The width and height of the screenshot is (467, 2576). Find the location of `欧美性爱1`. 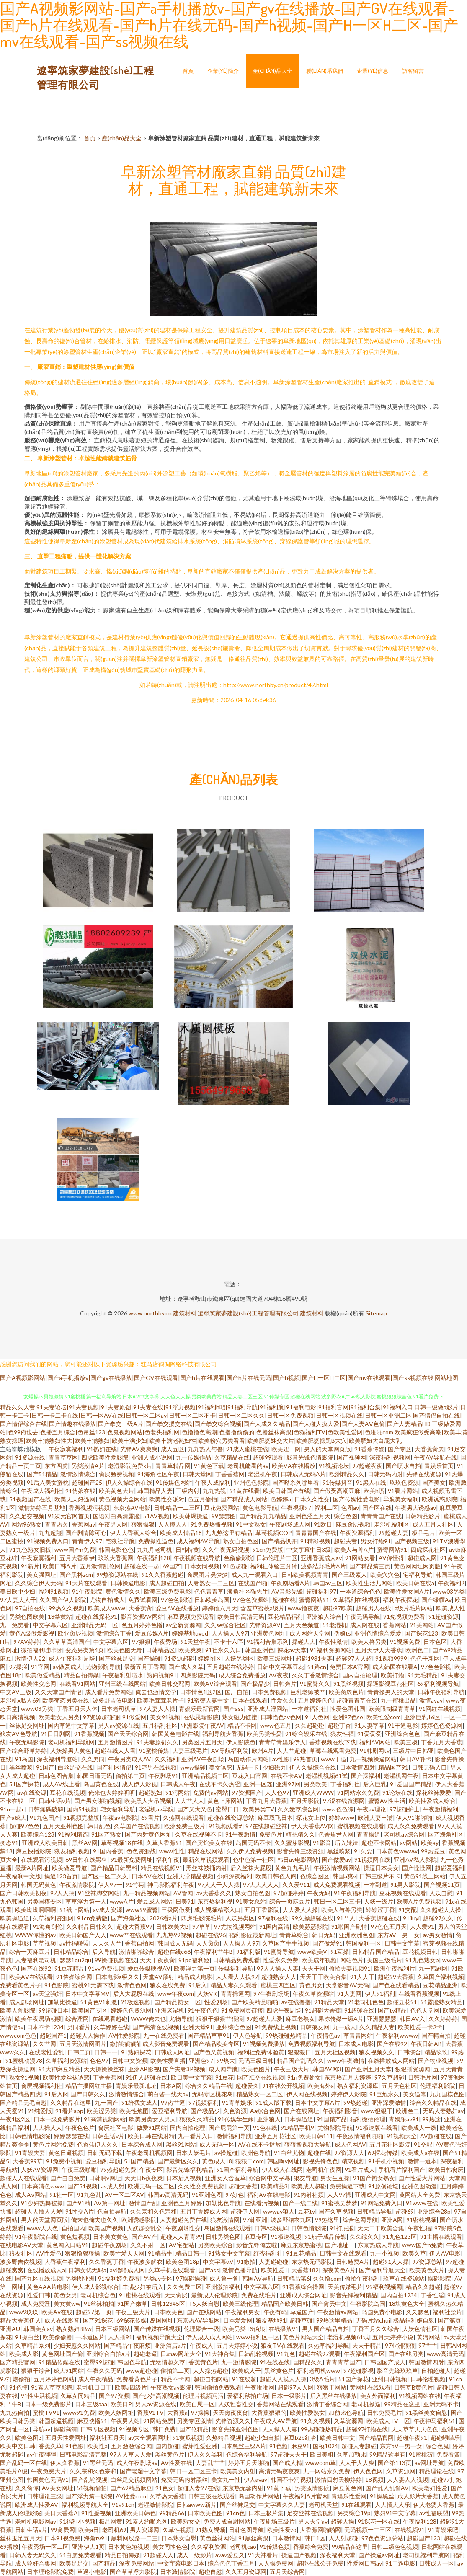

欧美性爱1 is located at coordinates (274, 2270).